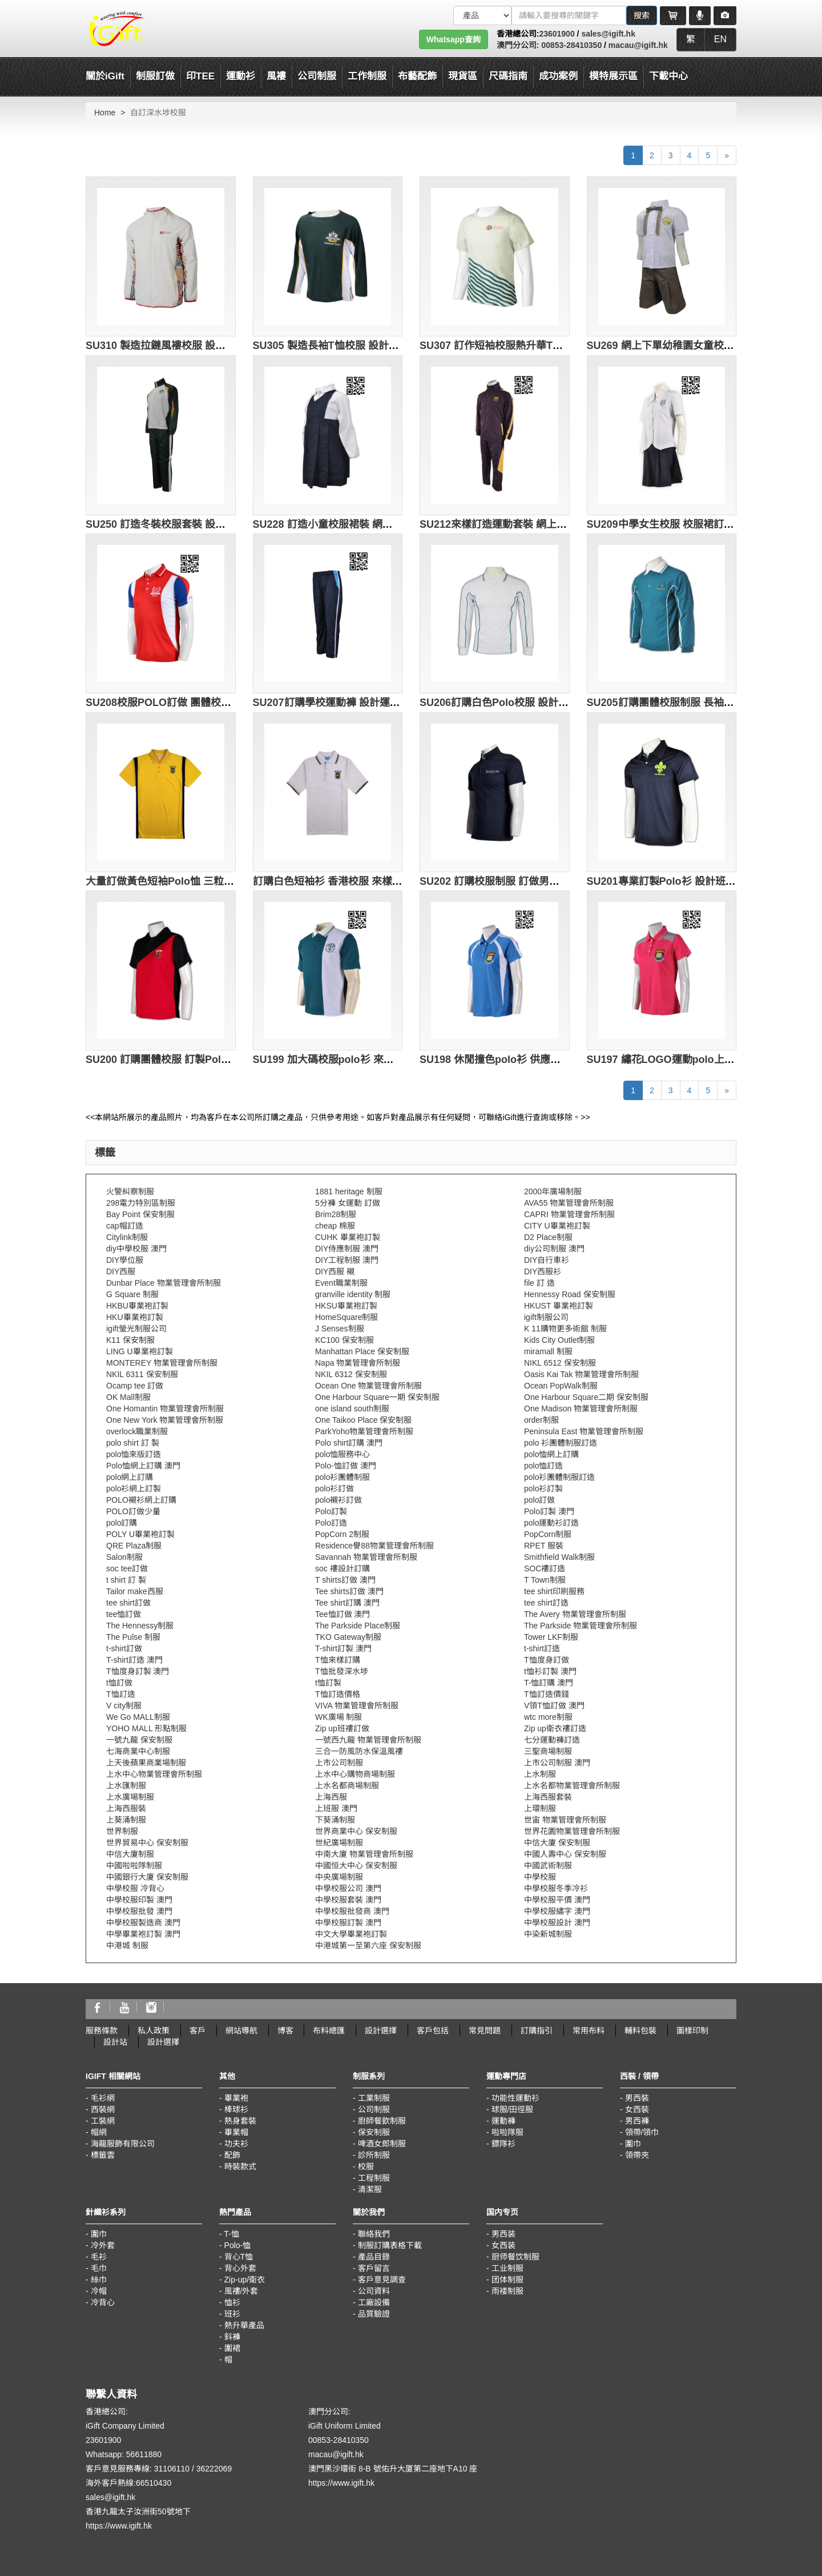 The height and width of the screenshot is (2576, 822). Describe the element at coordinates (339, 1842) in the screenshot. I see `世紀廣場制服` at that location.